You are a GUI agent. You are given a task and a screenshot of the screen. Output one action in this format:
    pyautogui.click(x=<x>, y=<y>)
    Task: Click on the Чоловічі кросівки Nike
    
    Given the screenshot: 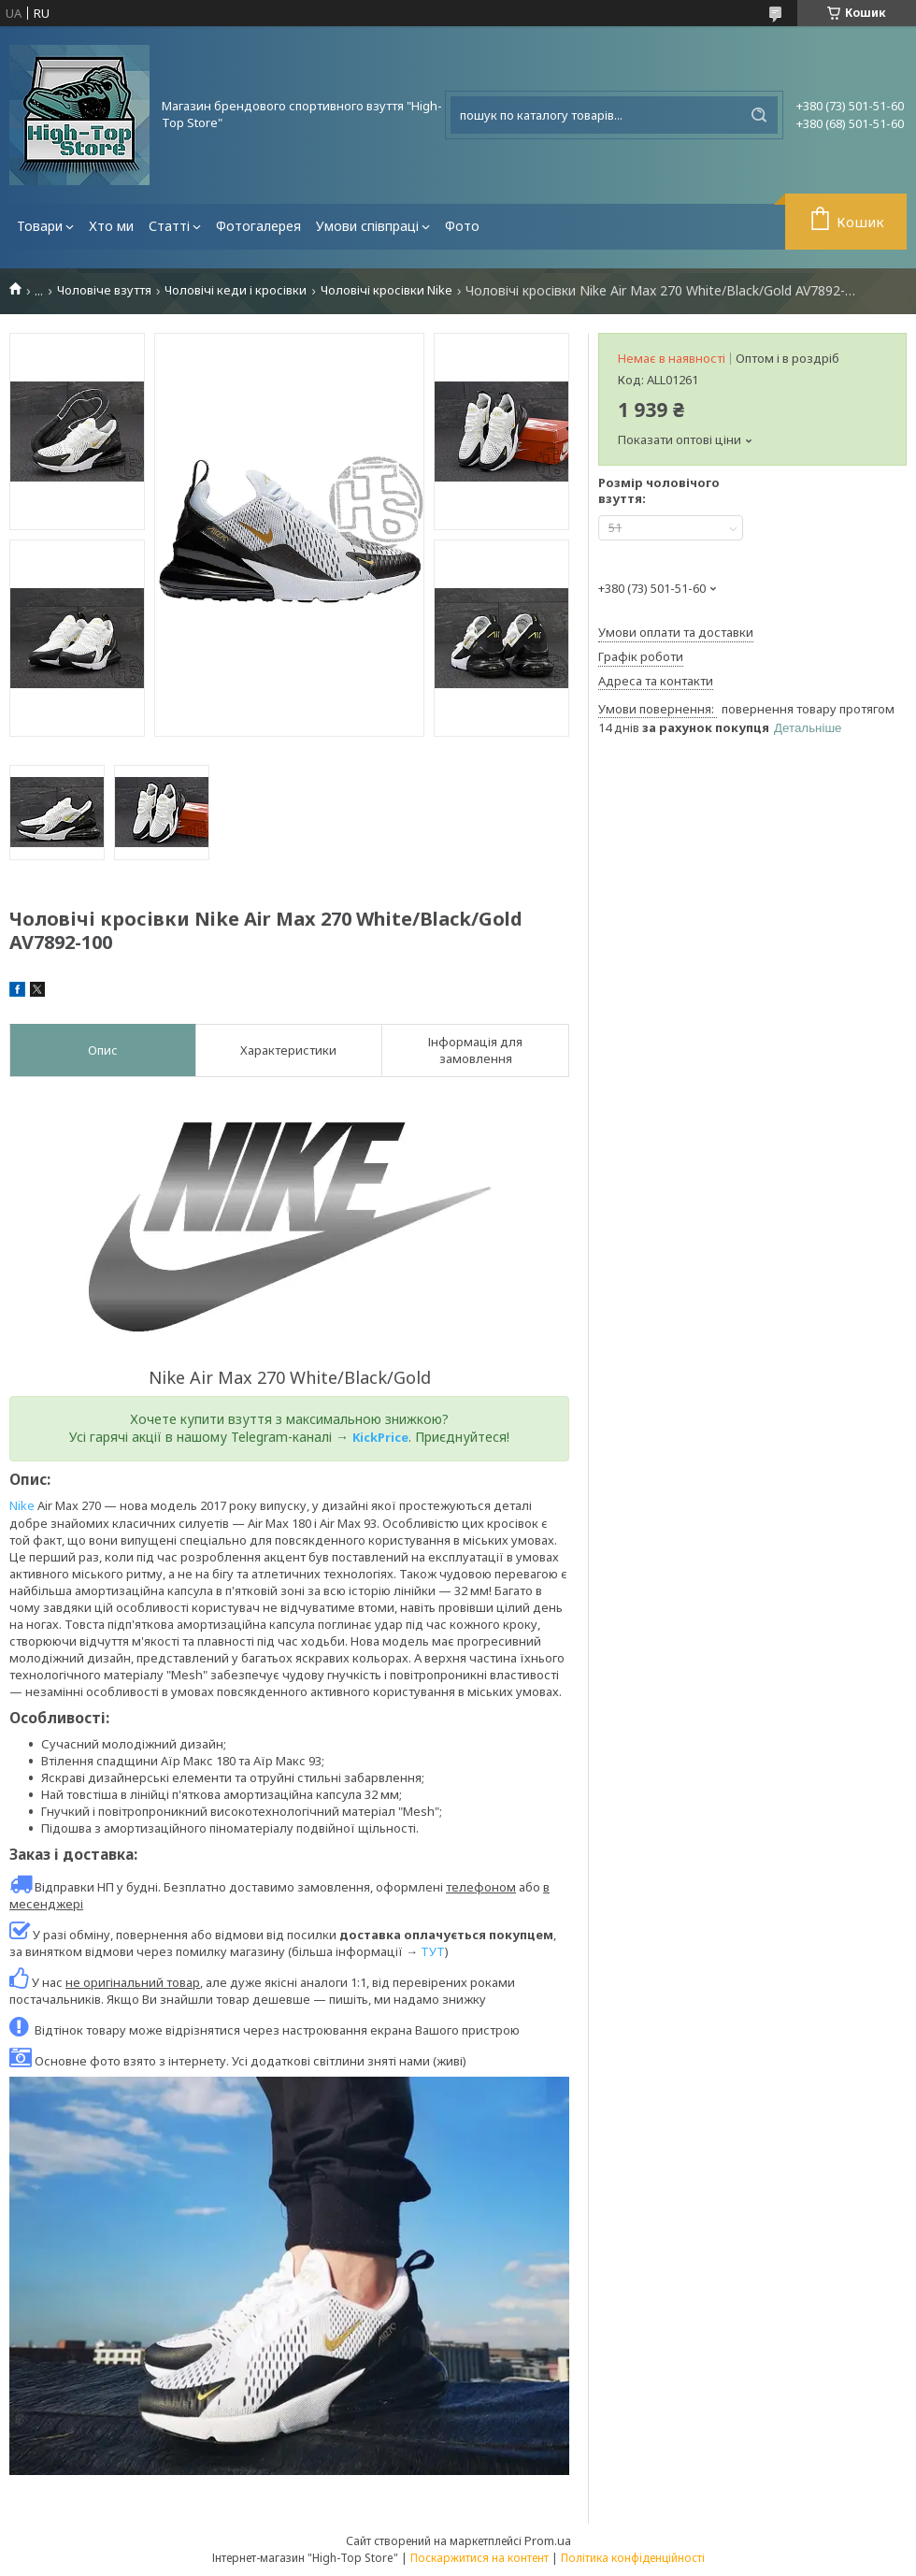 What is the action you would take?
    pyautogui.click(x=386, y=290)
    